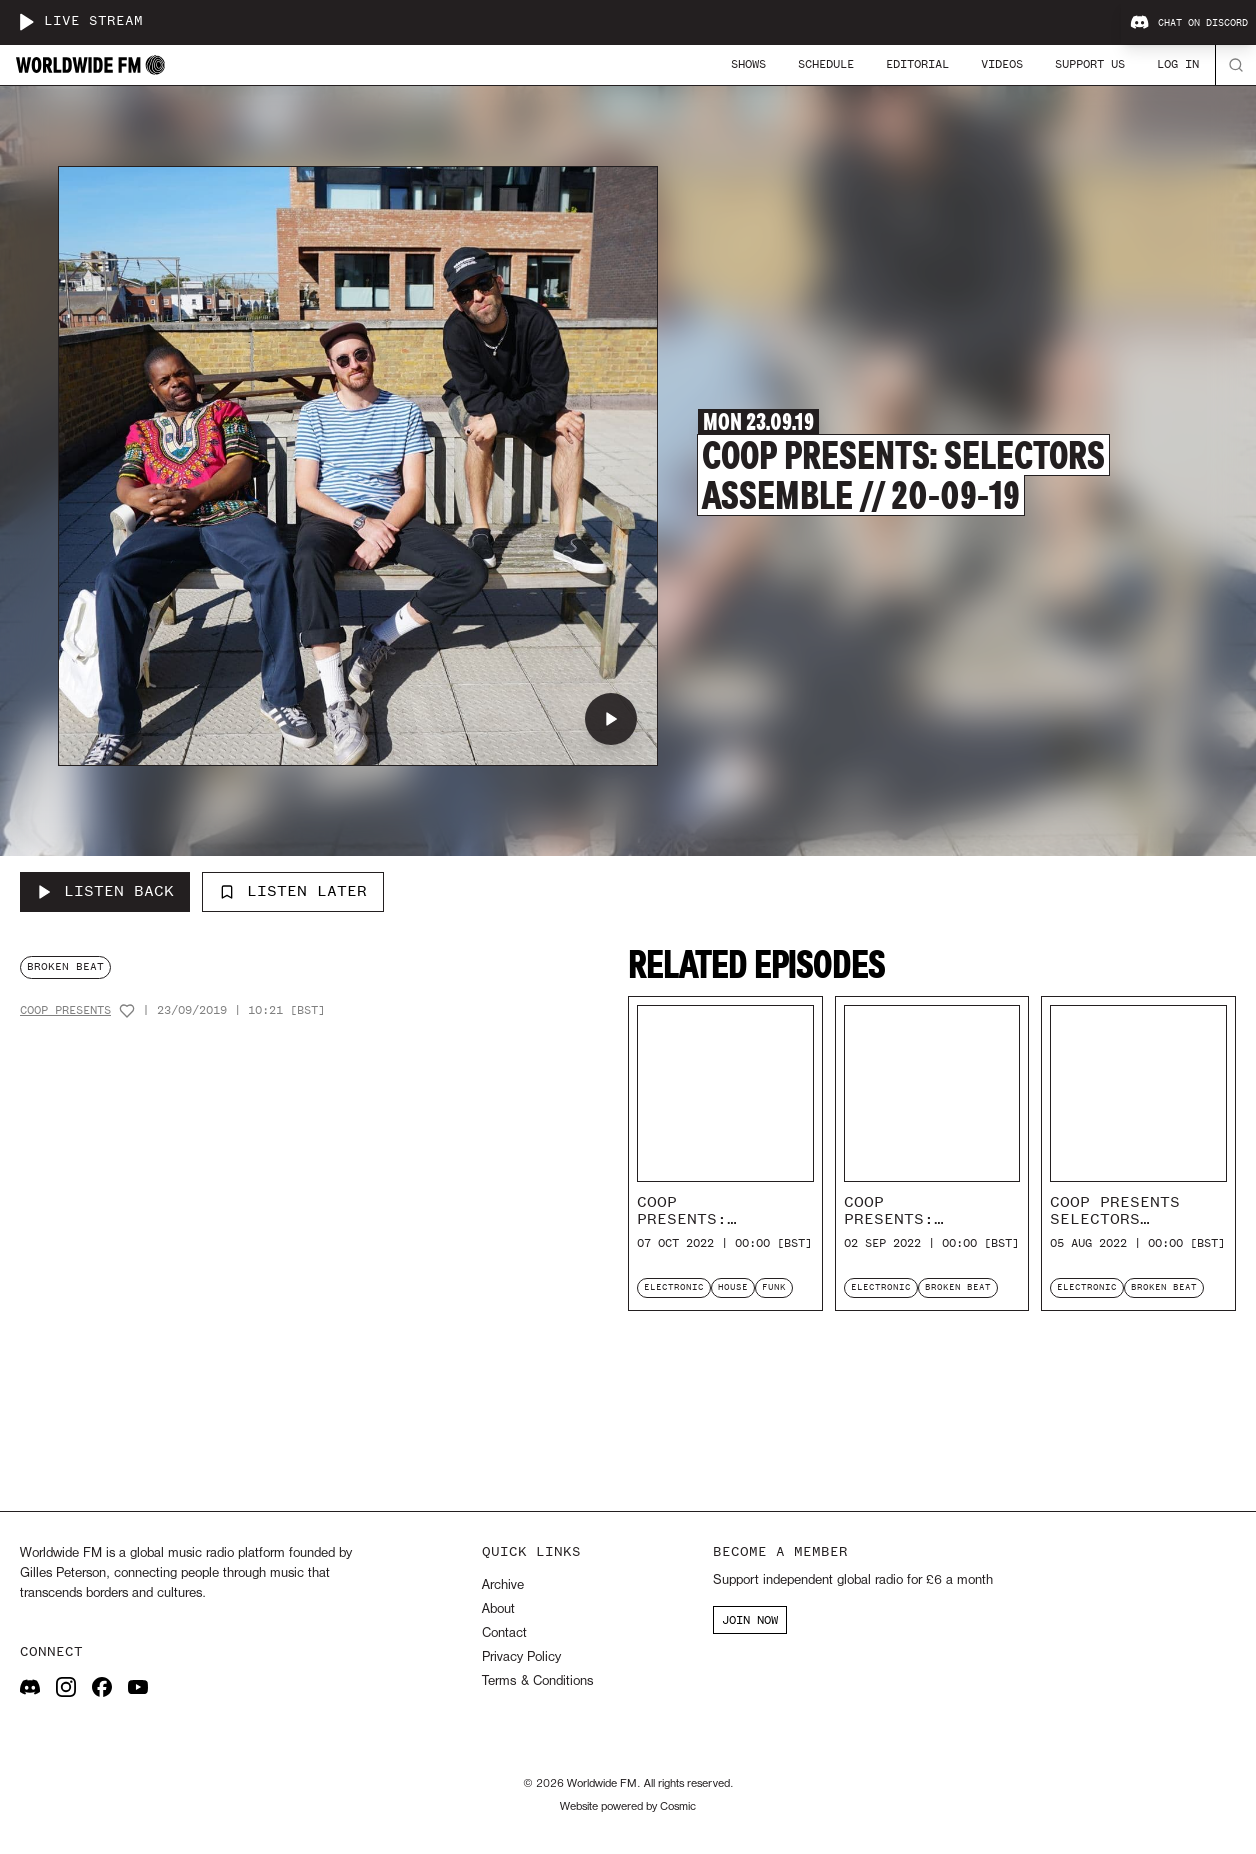 The height and width of the screenshot is (1854, 1256). Describe the element at coordinates (1002, 64) in the screenshot. I see `Videos` at that location.